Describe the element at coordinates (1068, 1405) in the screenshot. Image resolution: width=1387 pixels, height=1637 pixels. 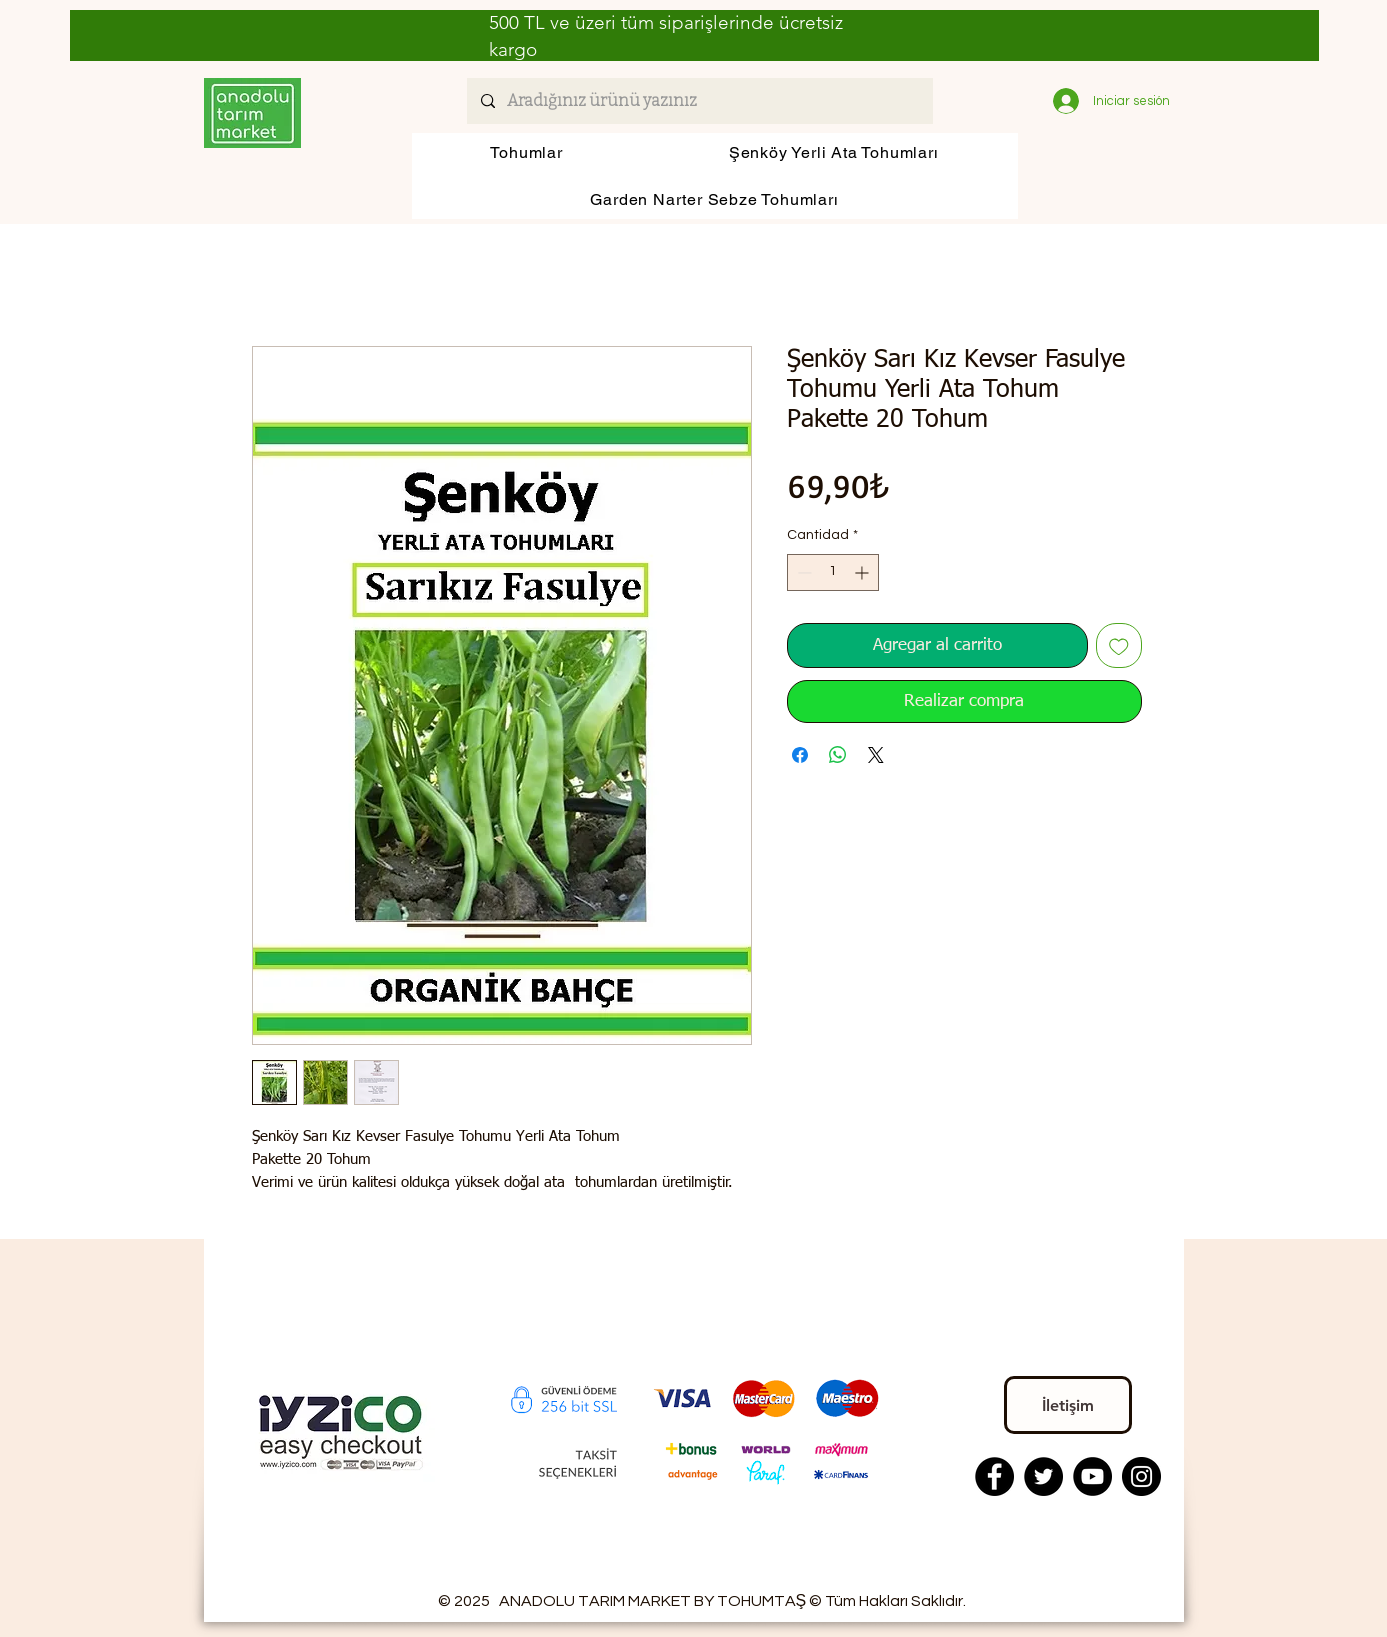
I see `[İletişim]` at that location.